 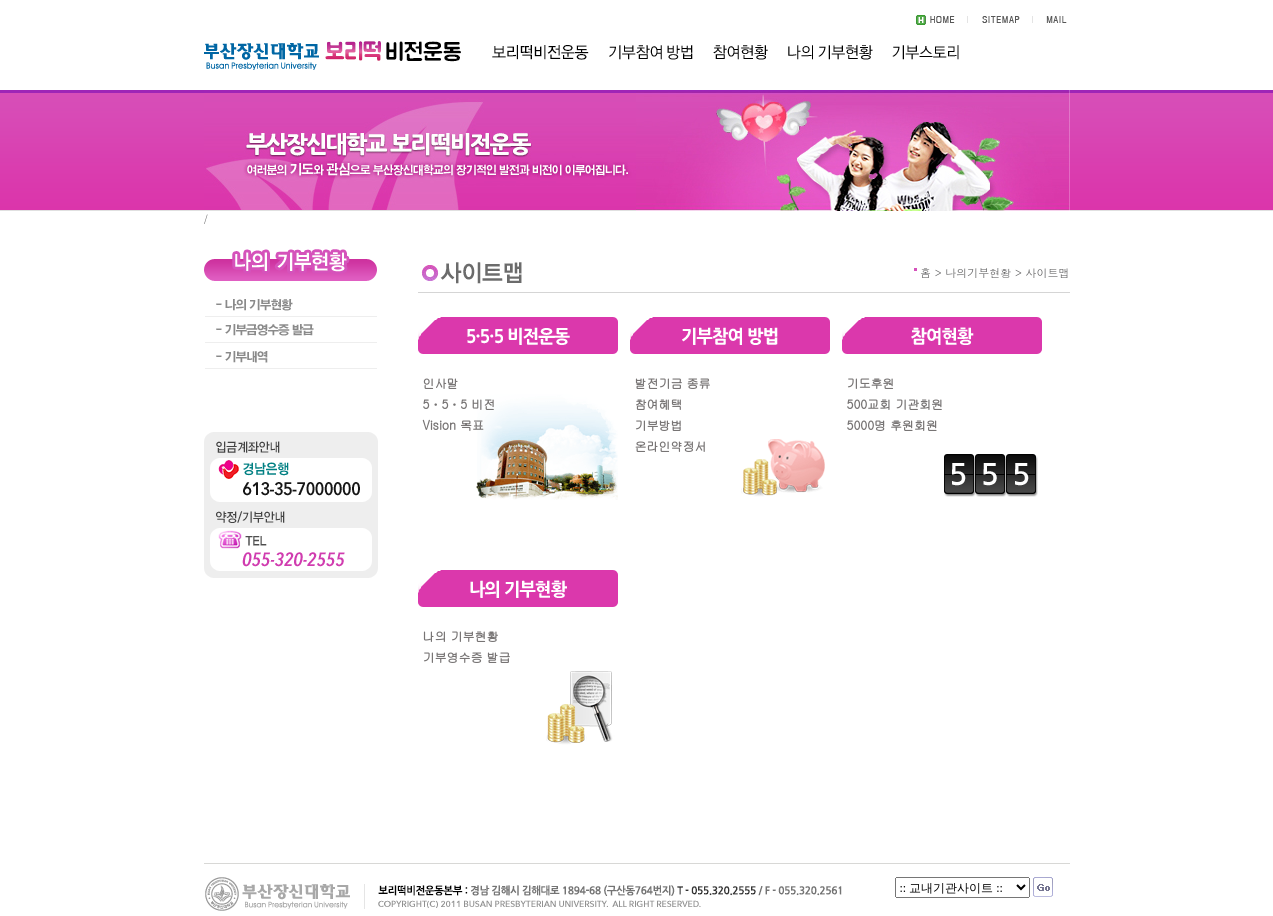 What do you see at coordinates (659, 424) in the screenshot?
I see `기부방법` at bounding box center [659, 424].